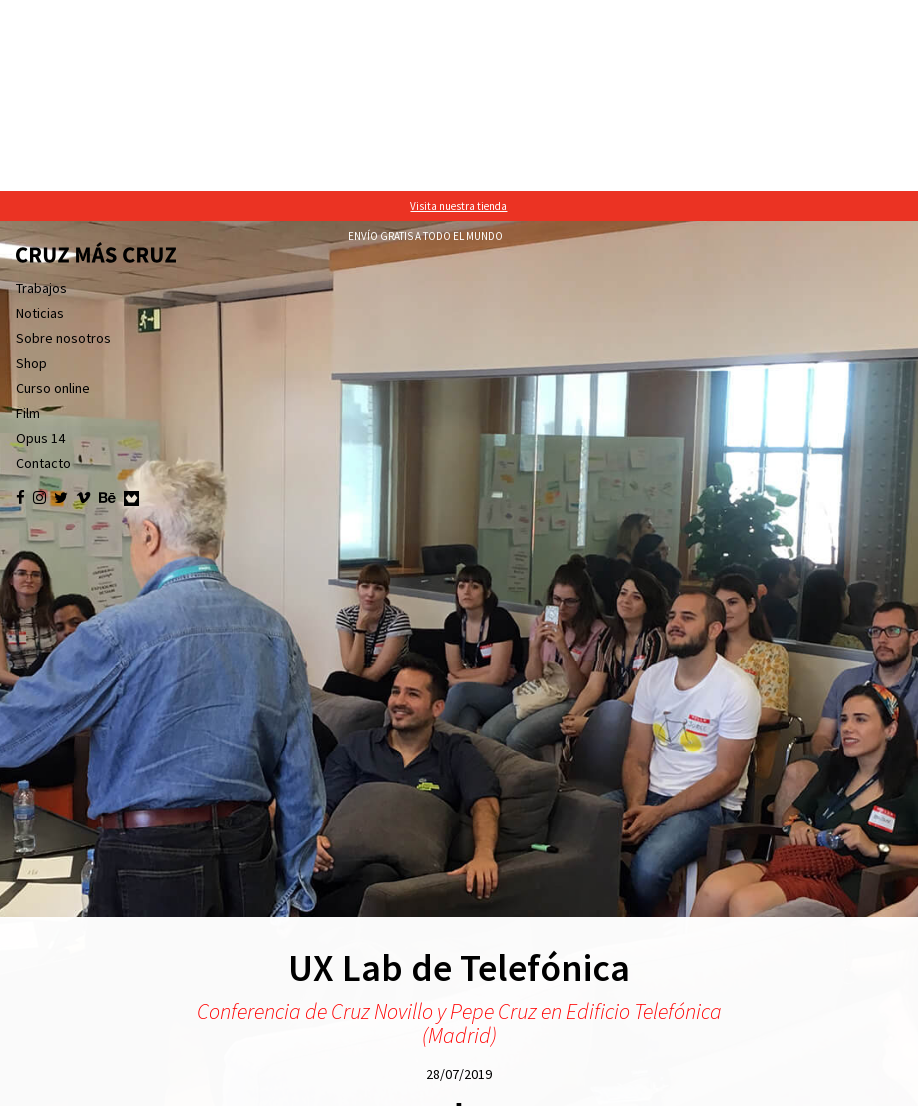 This screenshot has width=918, height=1106. I want to click on Contacto, so click(43, 272).